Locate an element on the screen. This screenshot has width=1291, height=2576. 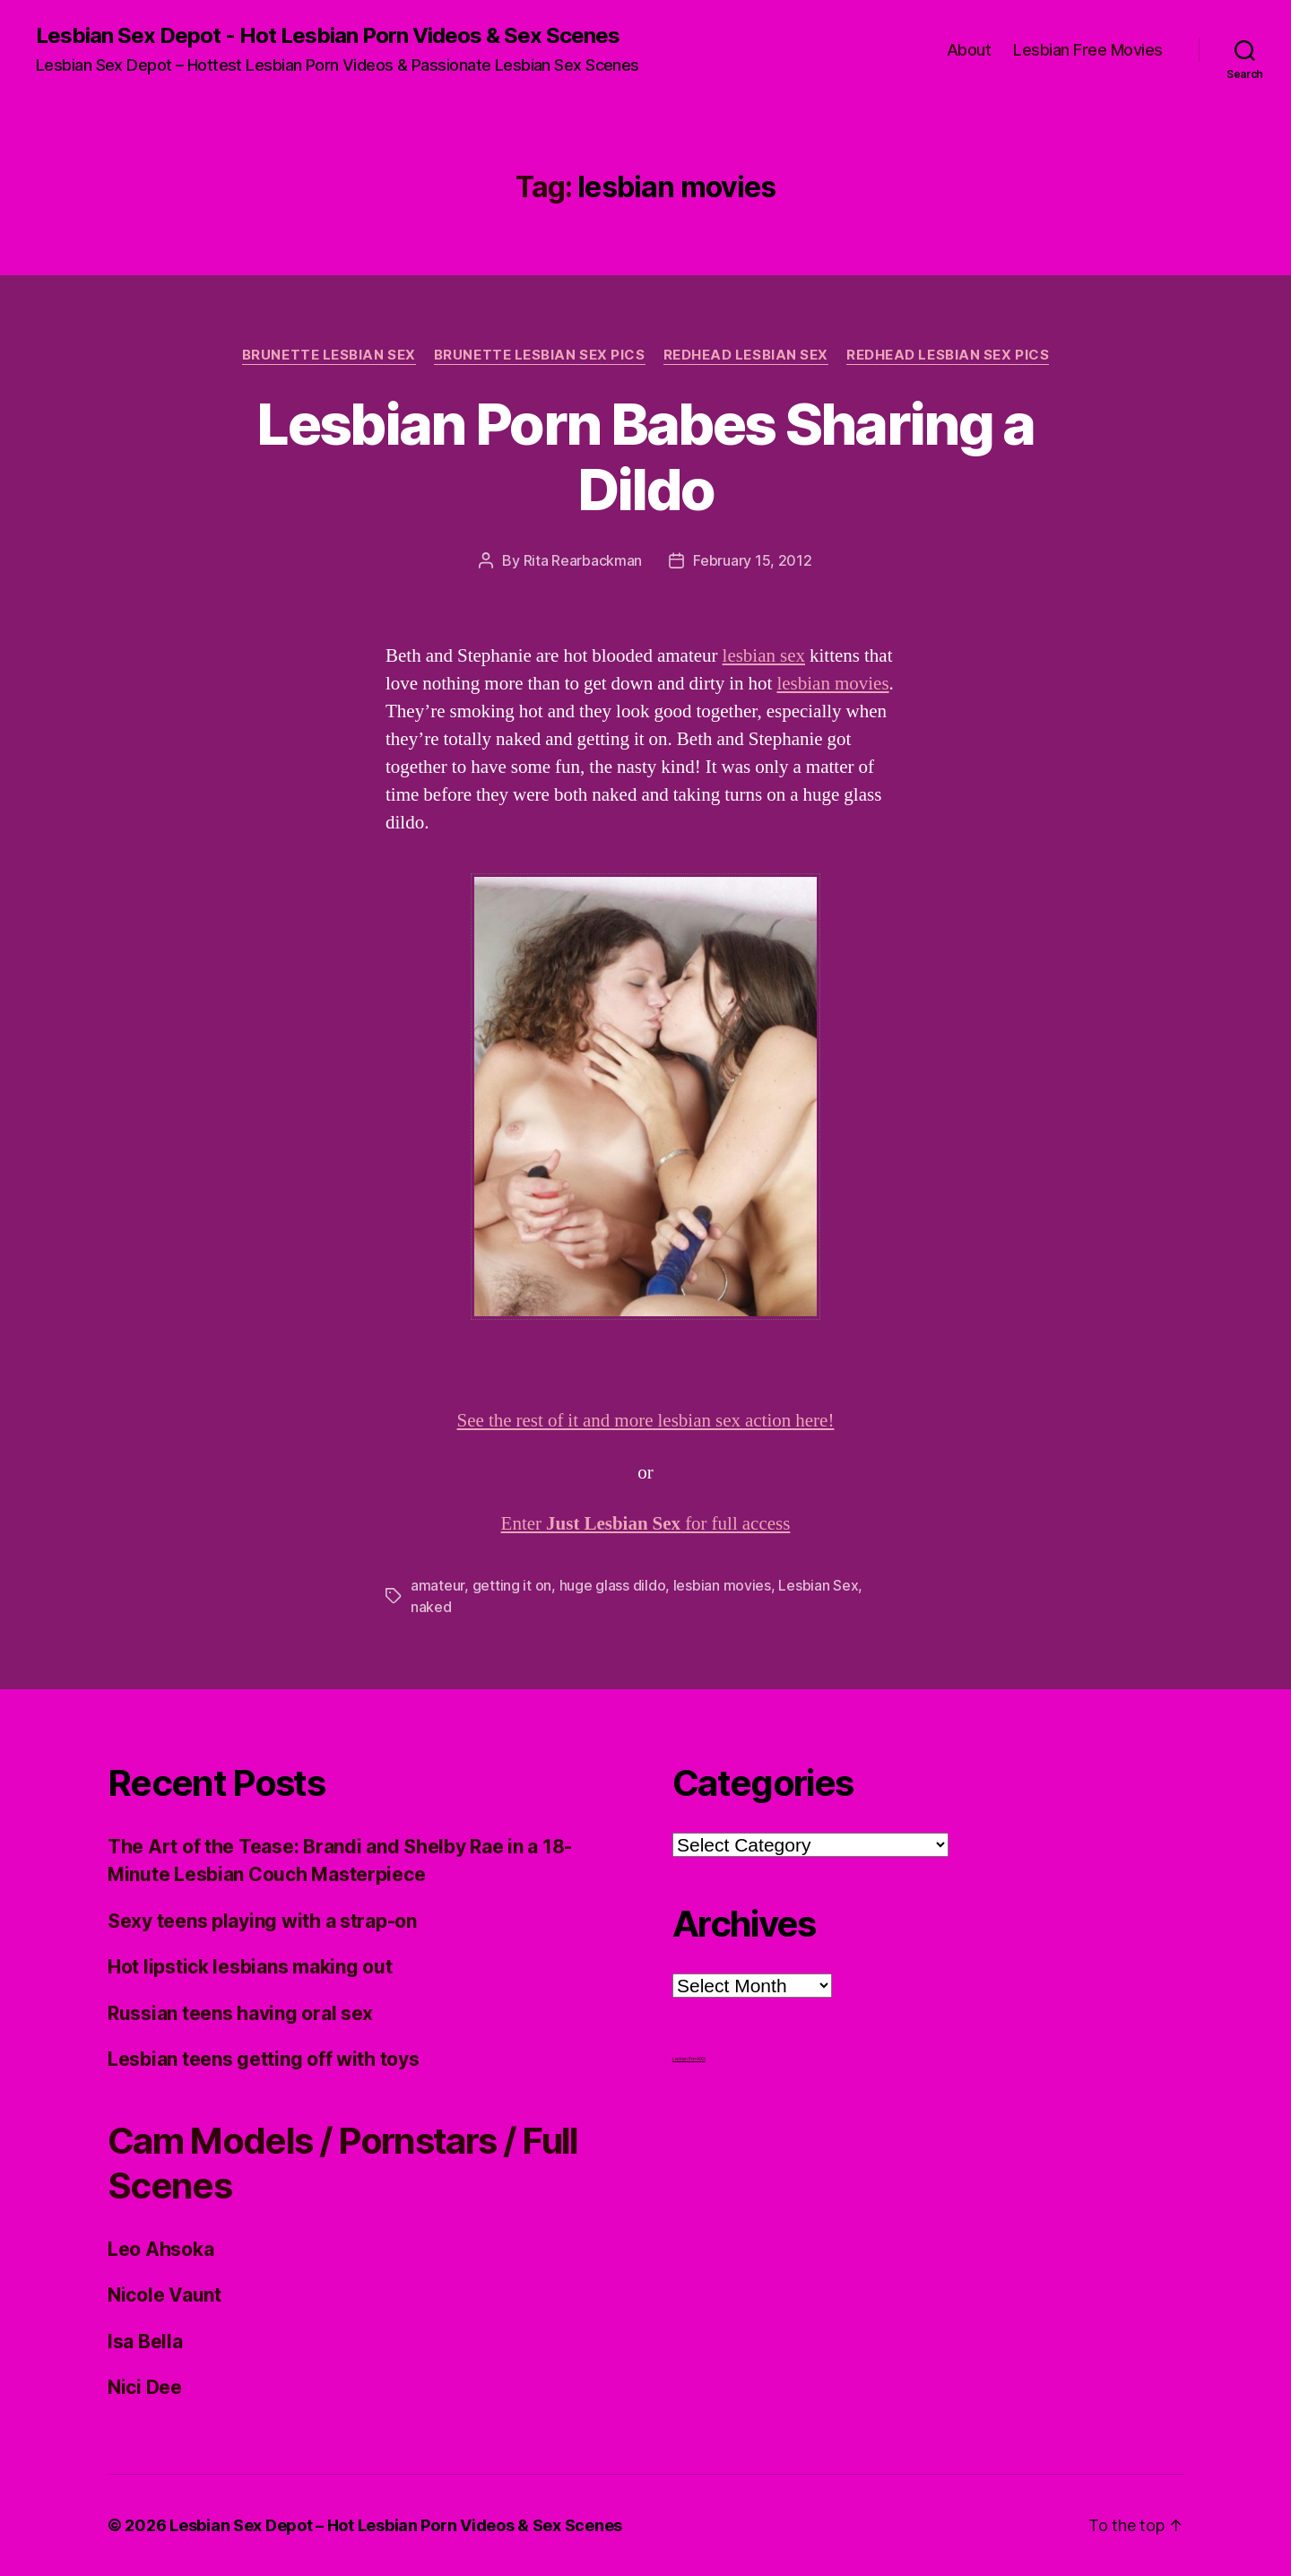
Hot lipstick lesbians making out is located at coordinates (250, 1967).